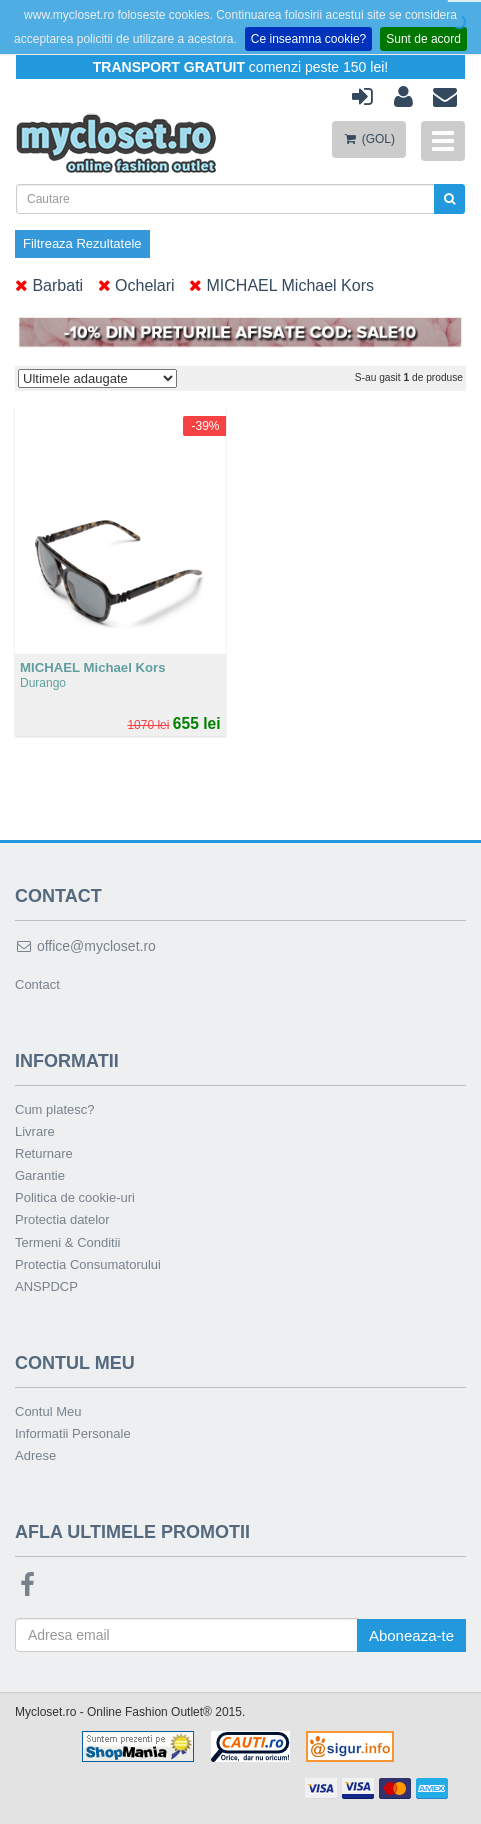  Describe the element at coordinates (411, 1635) in the screenshot. I see `Aboneaza-te` at that location.